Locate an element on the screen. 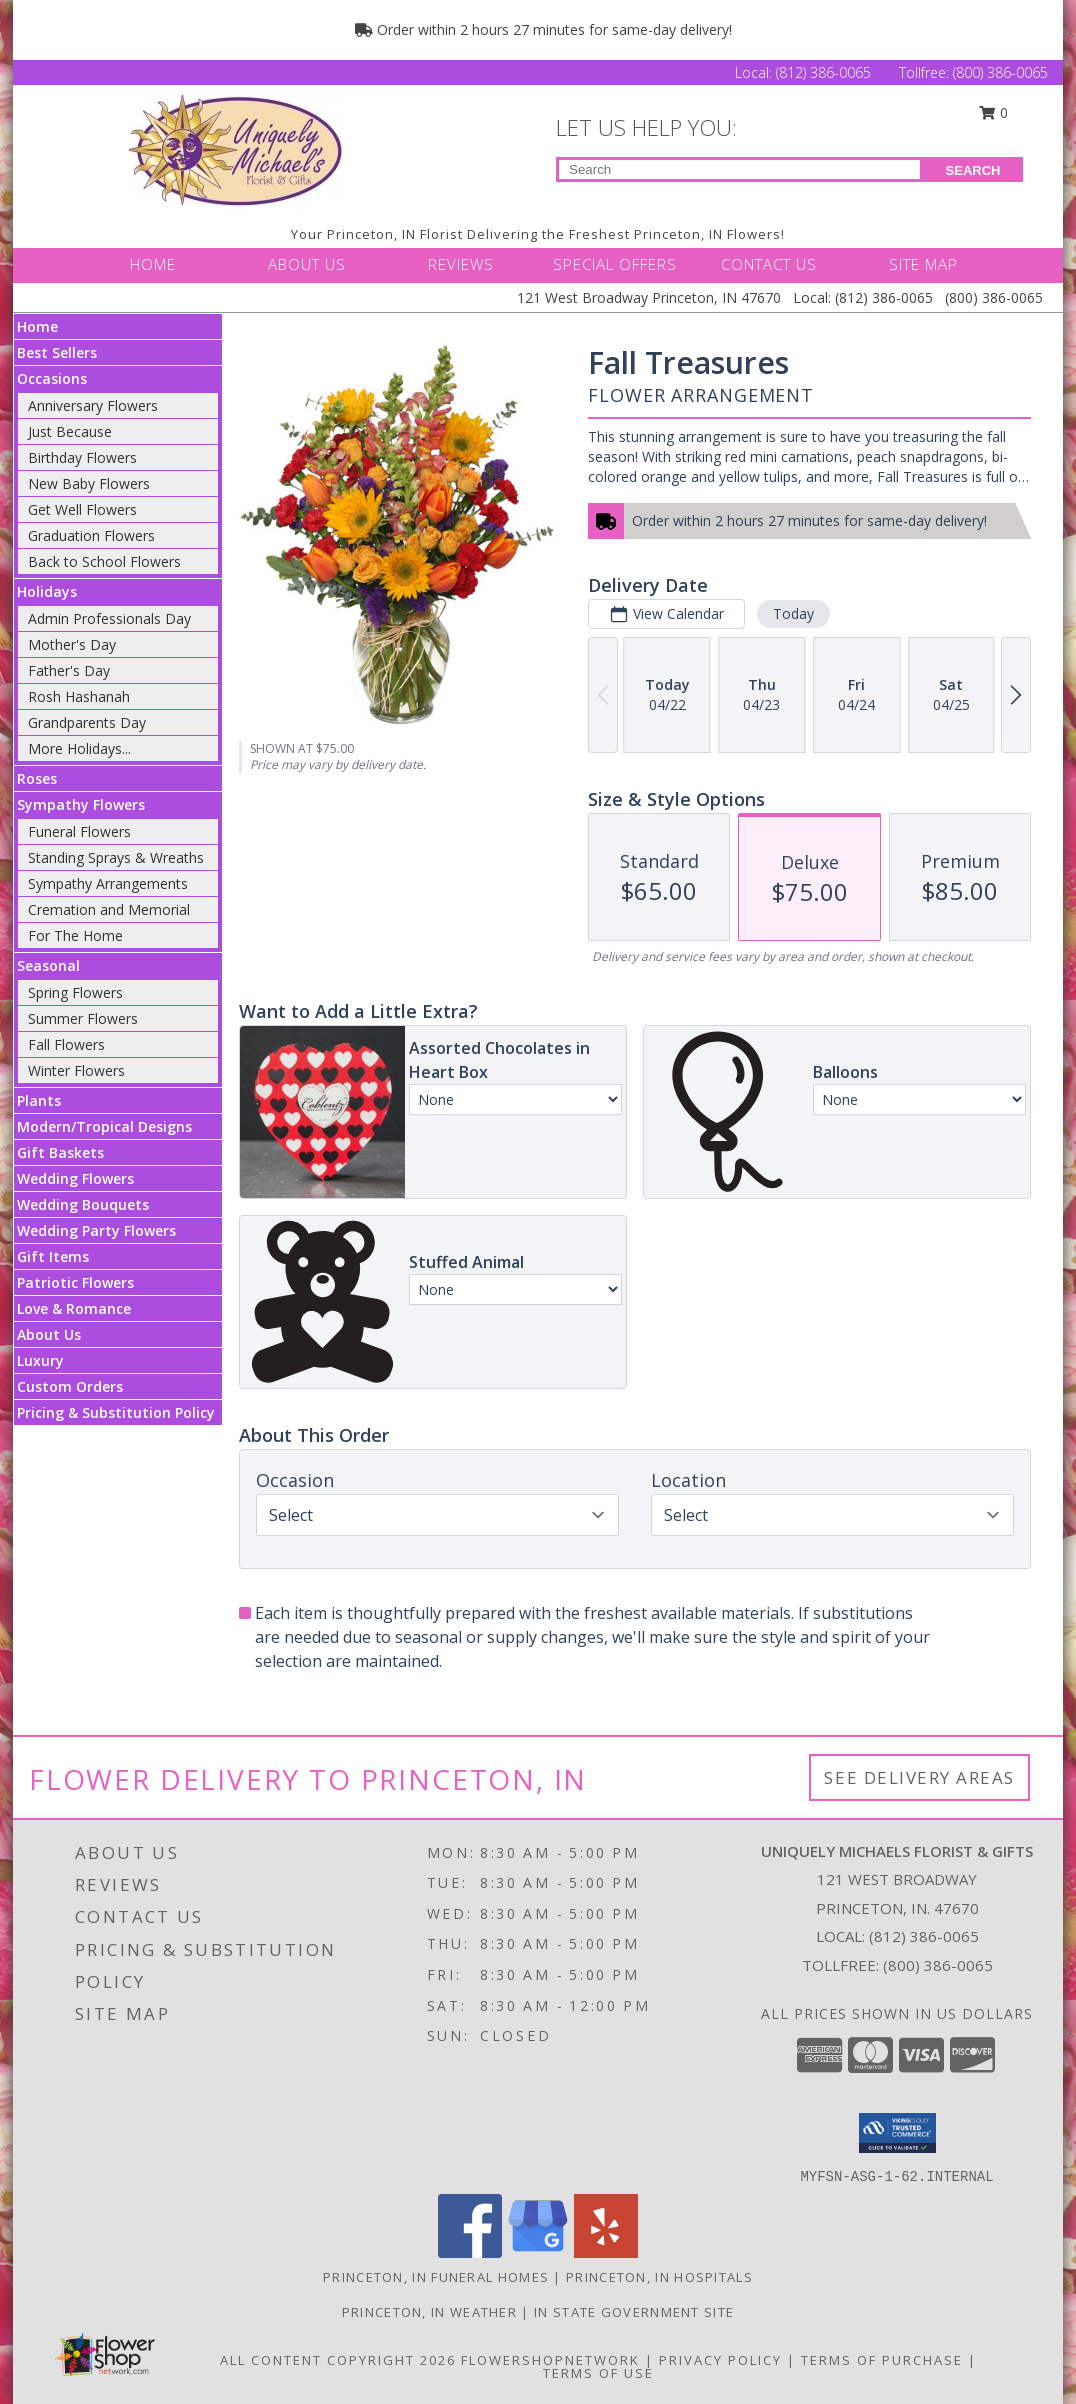 The width and height of the screenshot is (1076, 2404). More Holidays... [button] is located at coordinates (79, 748).